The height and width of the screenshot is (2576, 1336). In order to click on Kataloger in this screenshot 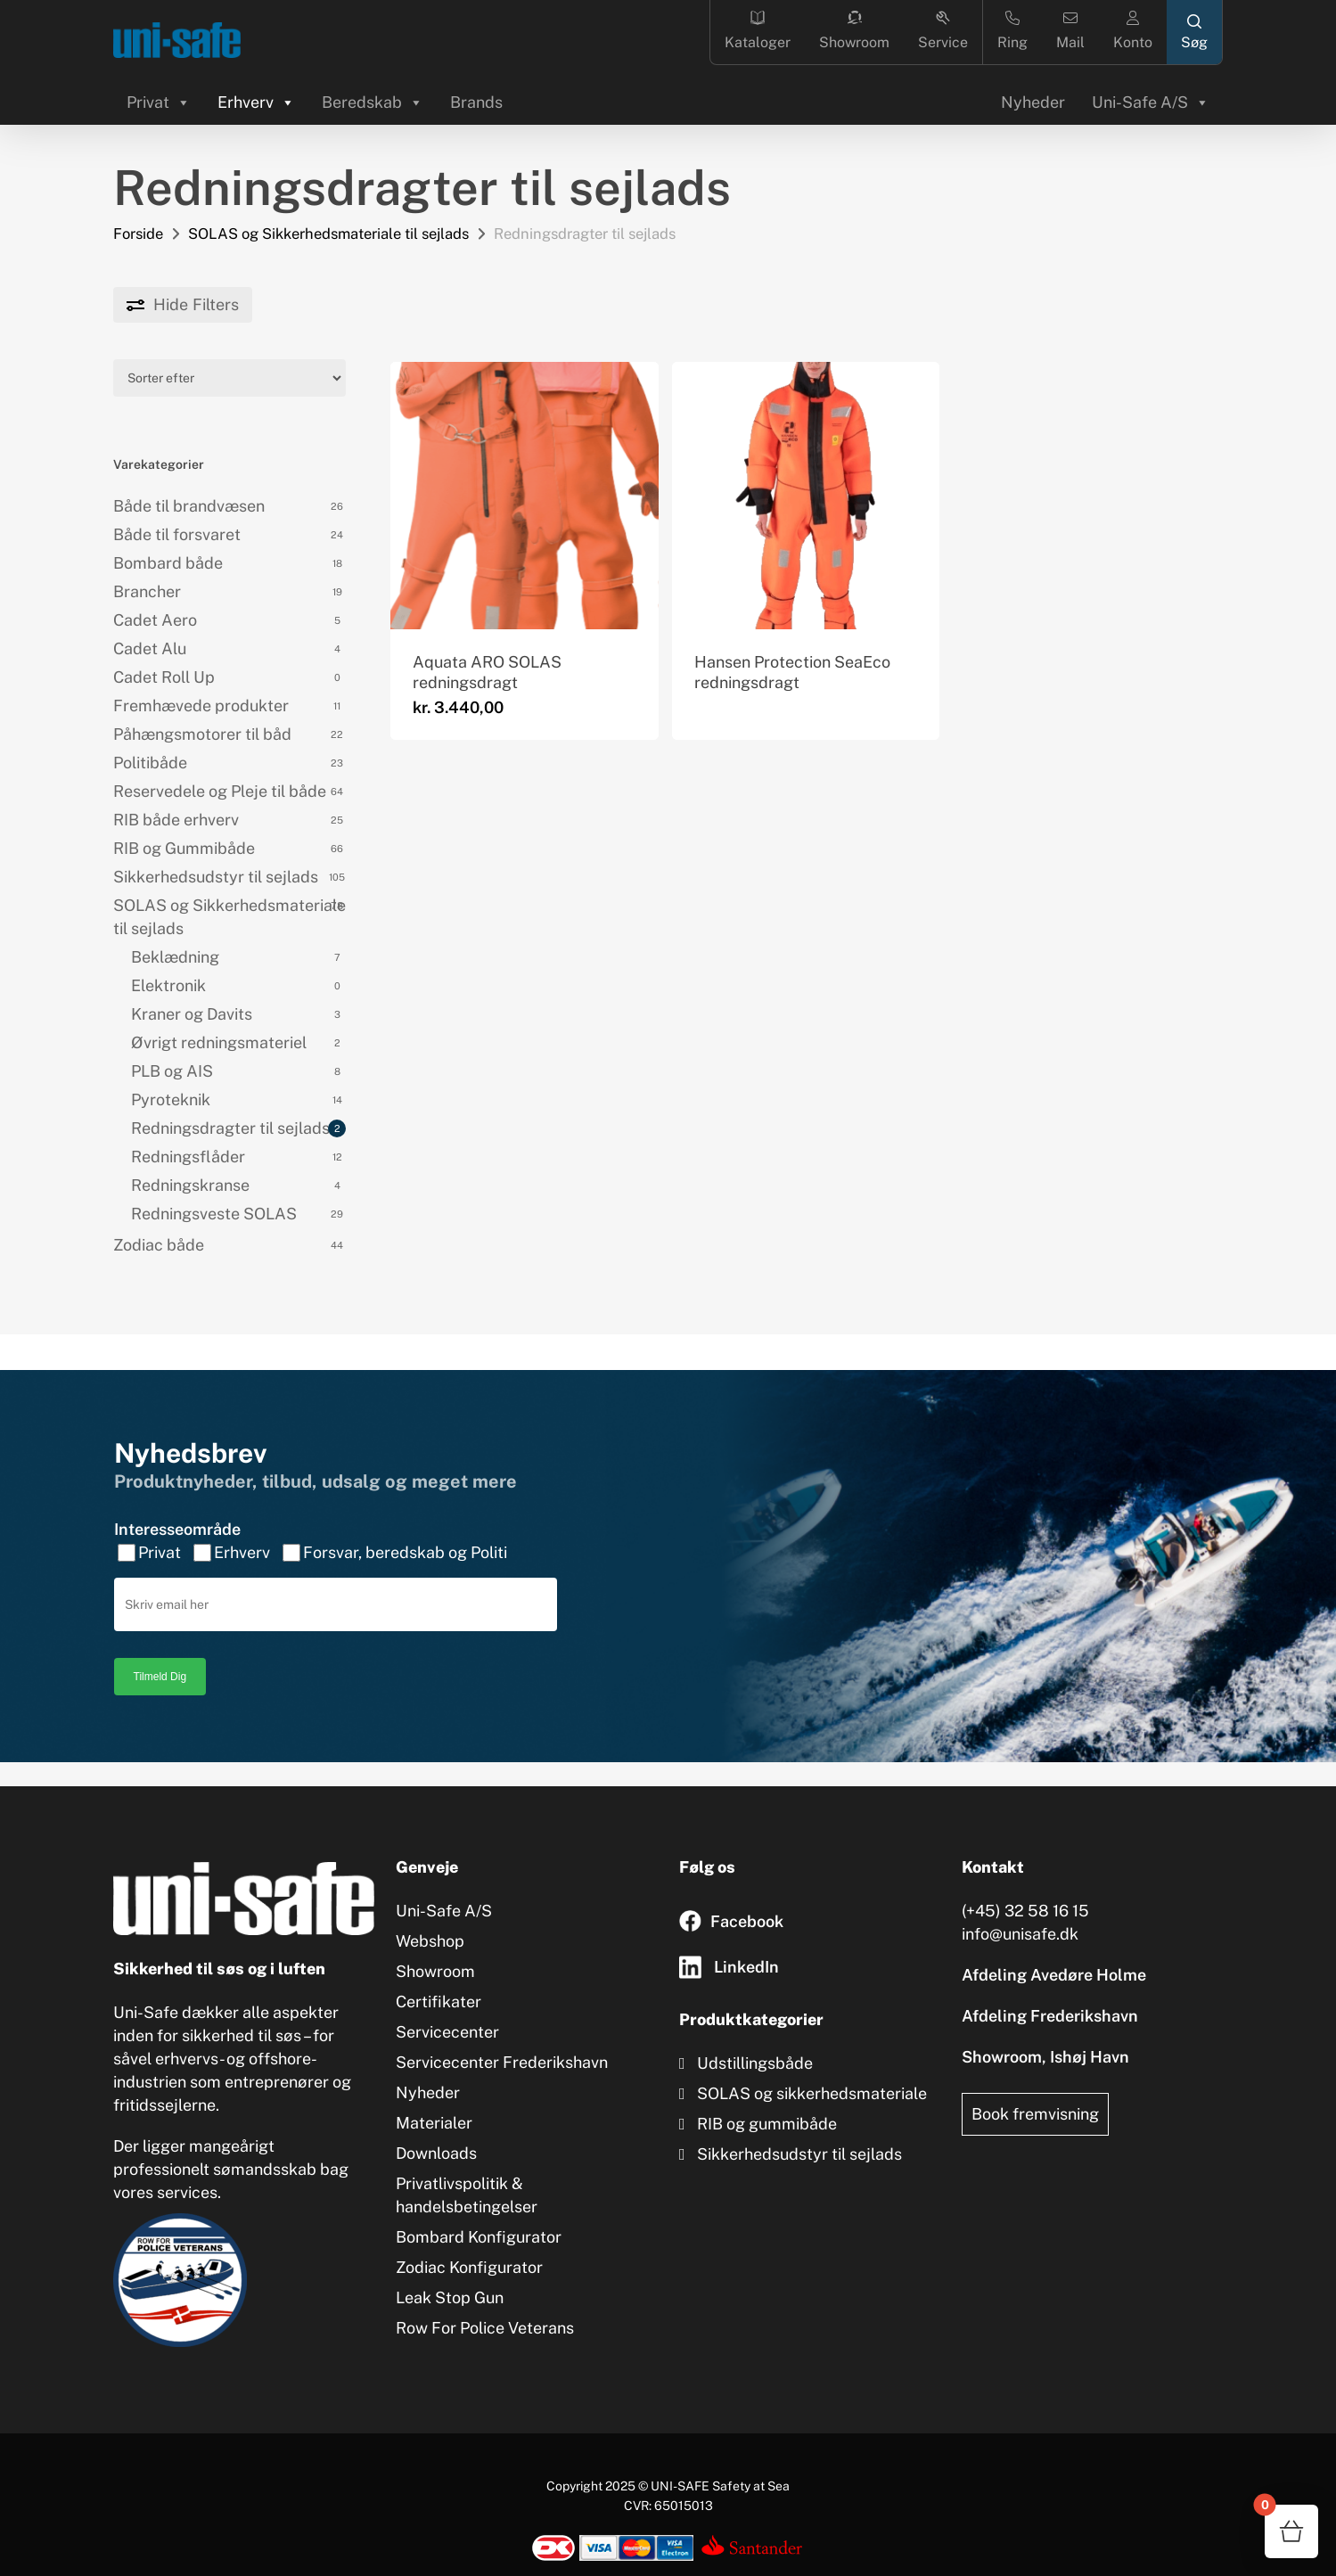, I will do `click(758, 31)`.